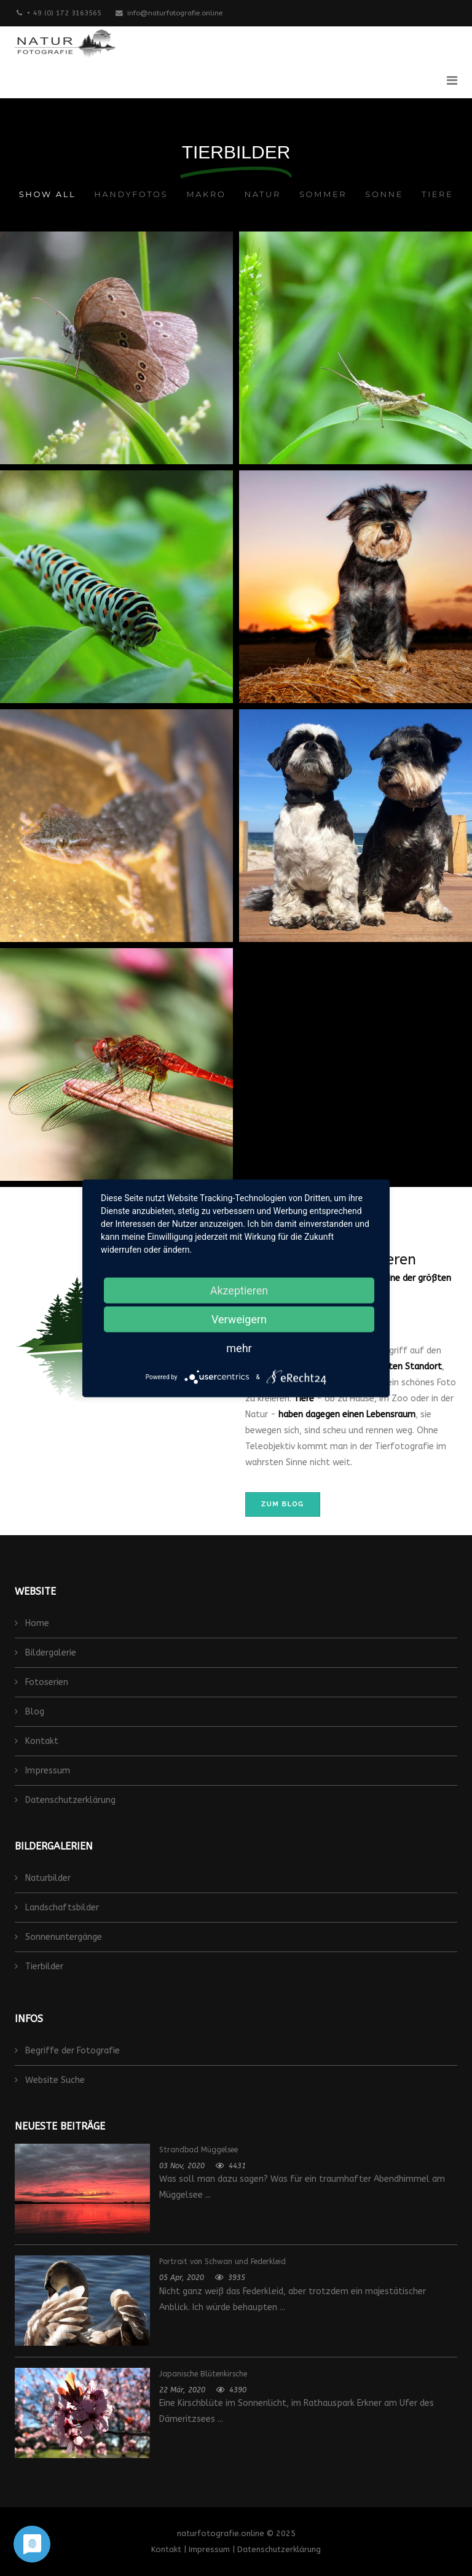 This screenshot has width=472, height=2576. What do you see at coordinates (47, 1878) in the screenshot?
I see `Naturbilder` at bounding box center [47, 1878].